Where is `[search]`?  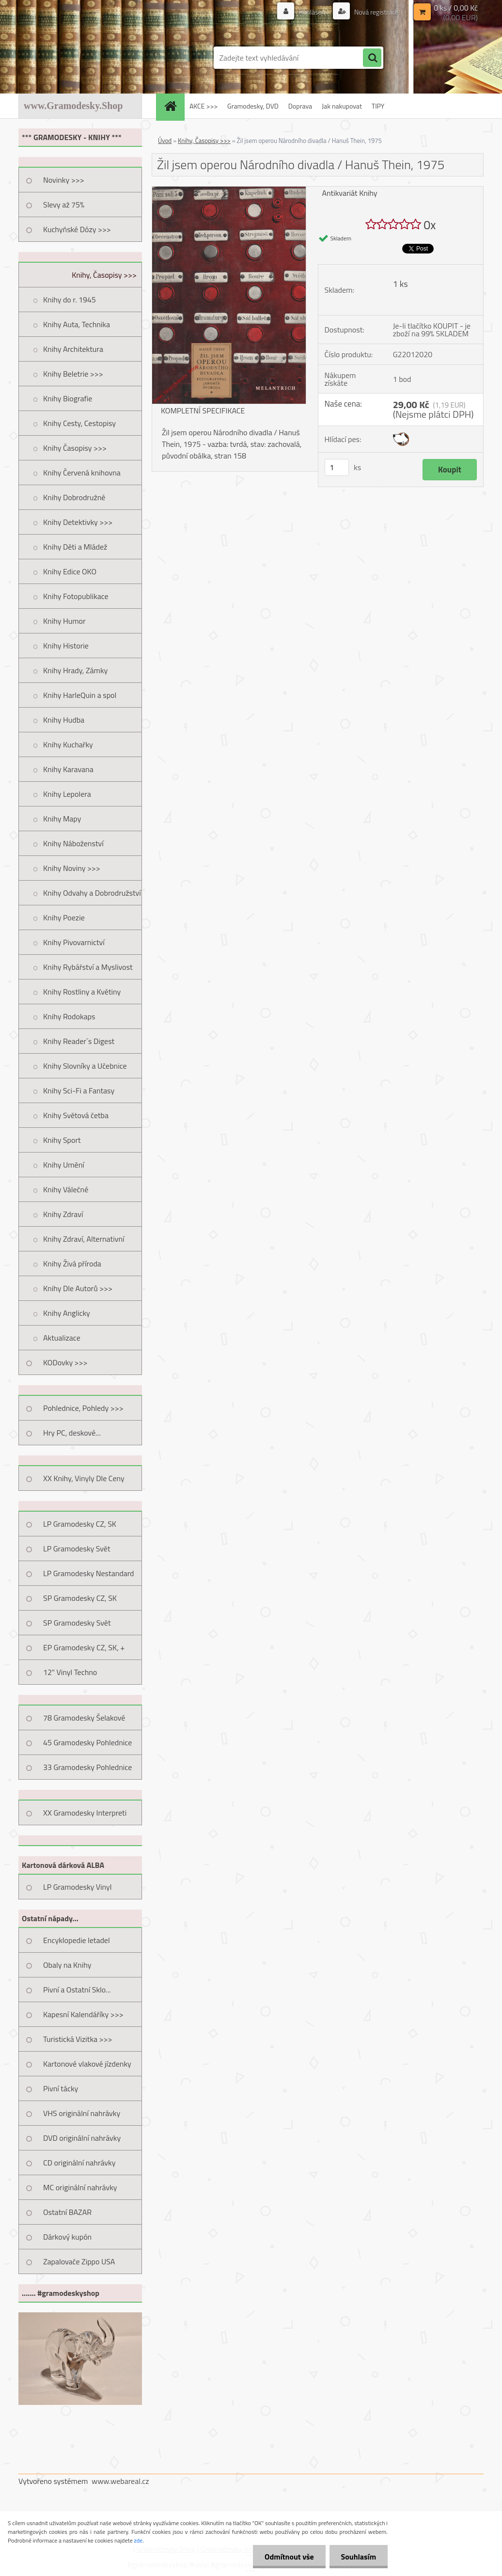 [search] is located at coordinates (372, 58).